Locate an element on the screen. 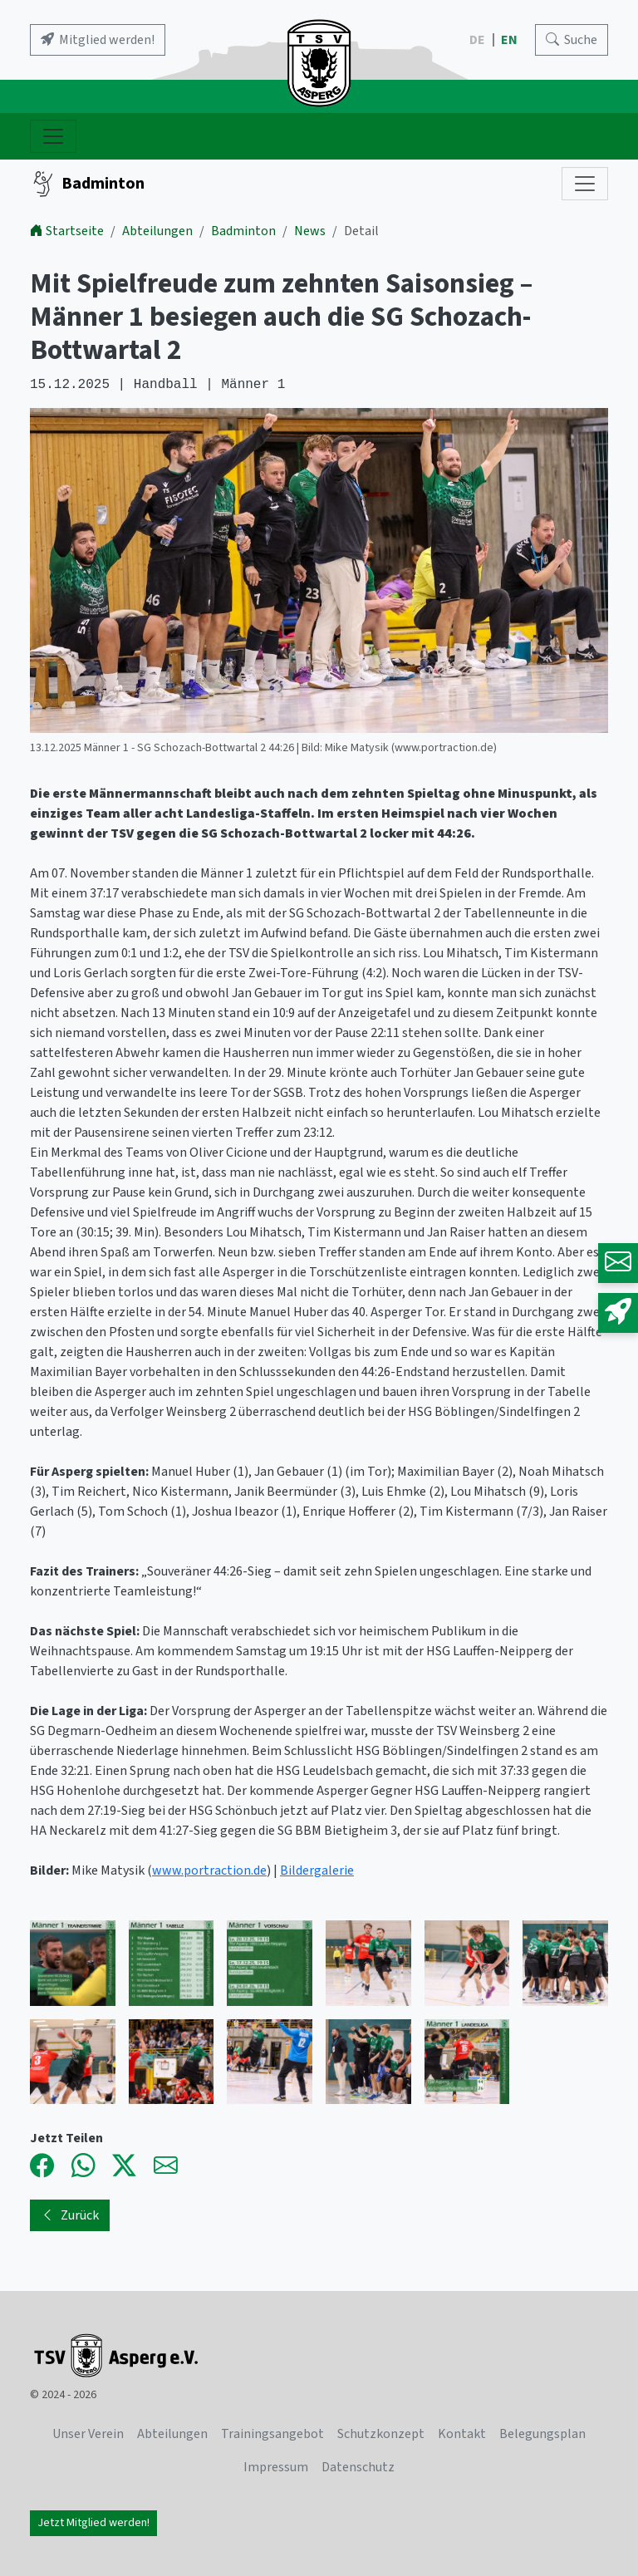 Image resolution: width=638 pixels, height=2576 pixels. [Navigation ein- und ausblenden] is located at coordinates (53, 136).